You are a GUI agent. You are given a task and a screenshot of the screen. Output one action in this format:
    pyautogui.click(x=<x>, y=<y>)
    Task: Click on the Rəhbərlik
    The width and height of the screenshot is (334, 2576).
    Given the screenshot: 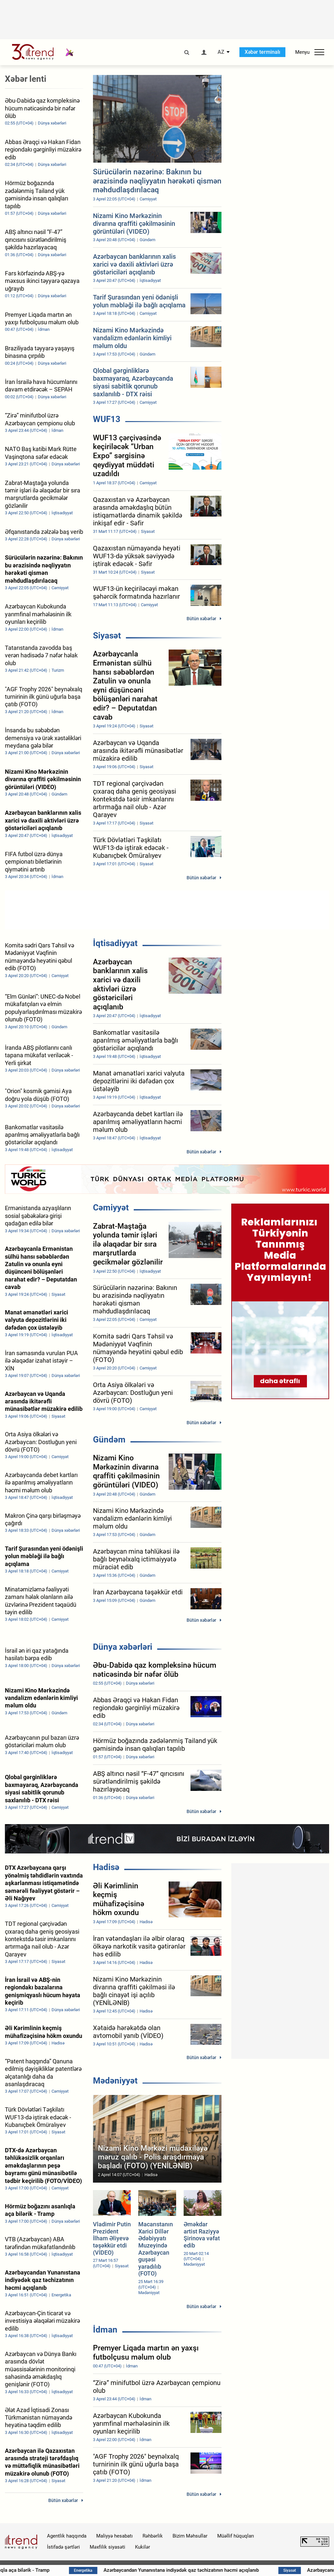 What is the action you would take?
    pyautogui.click(x=153, y=2536)
    